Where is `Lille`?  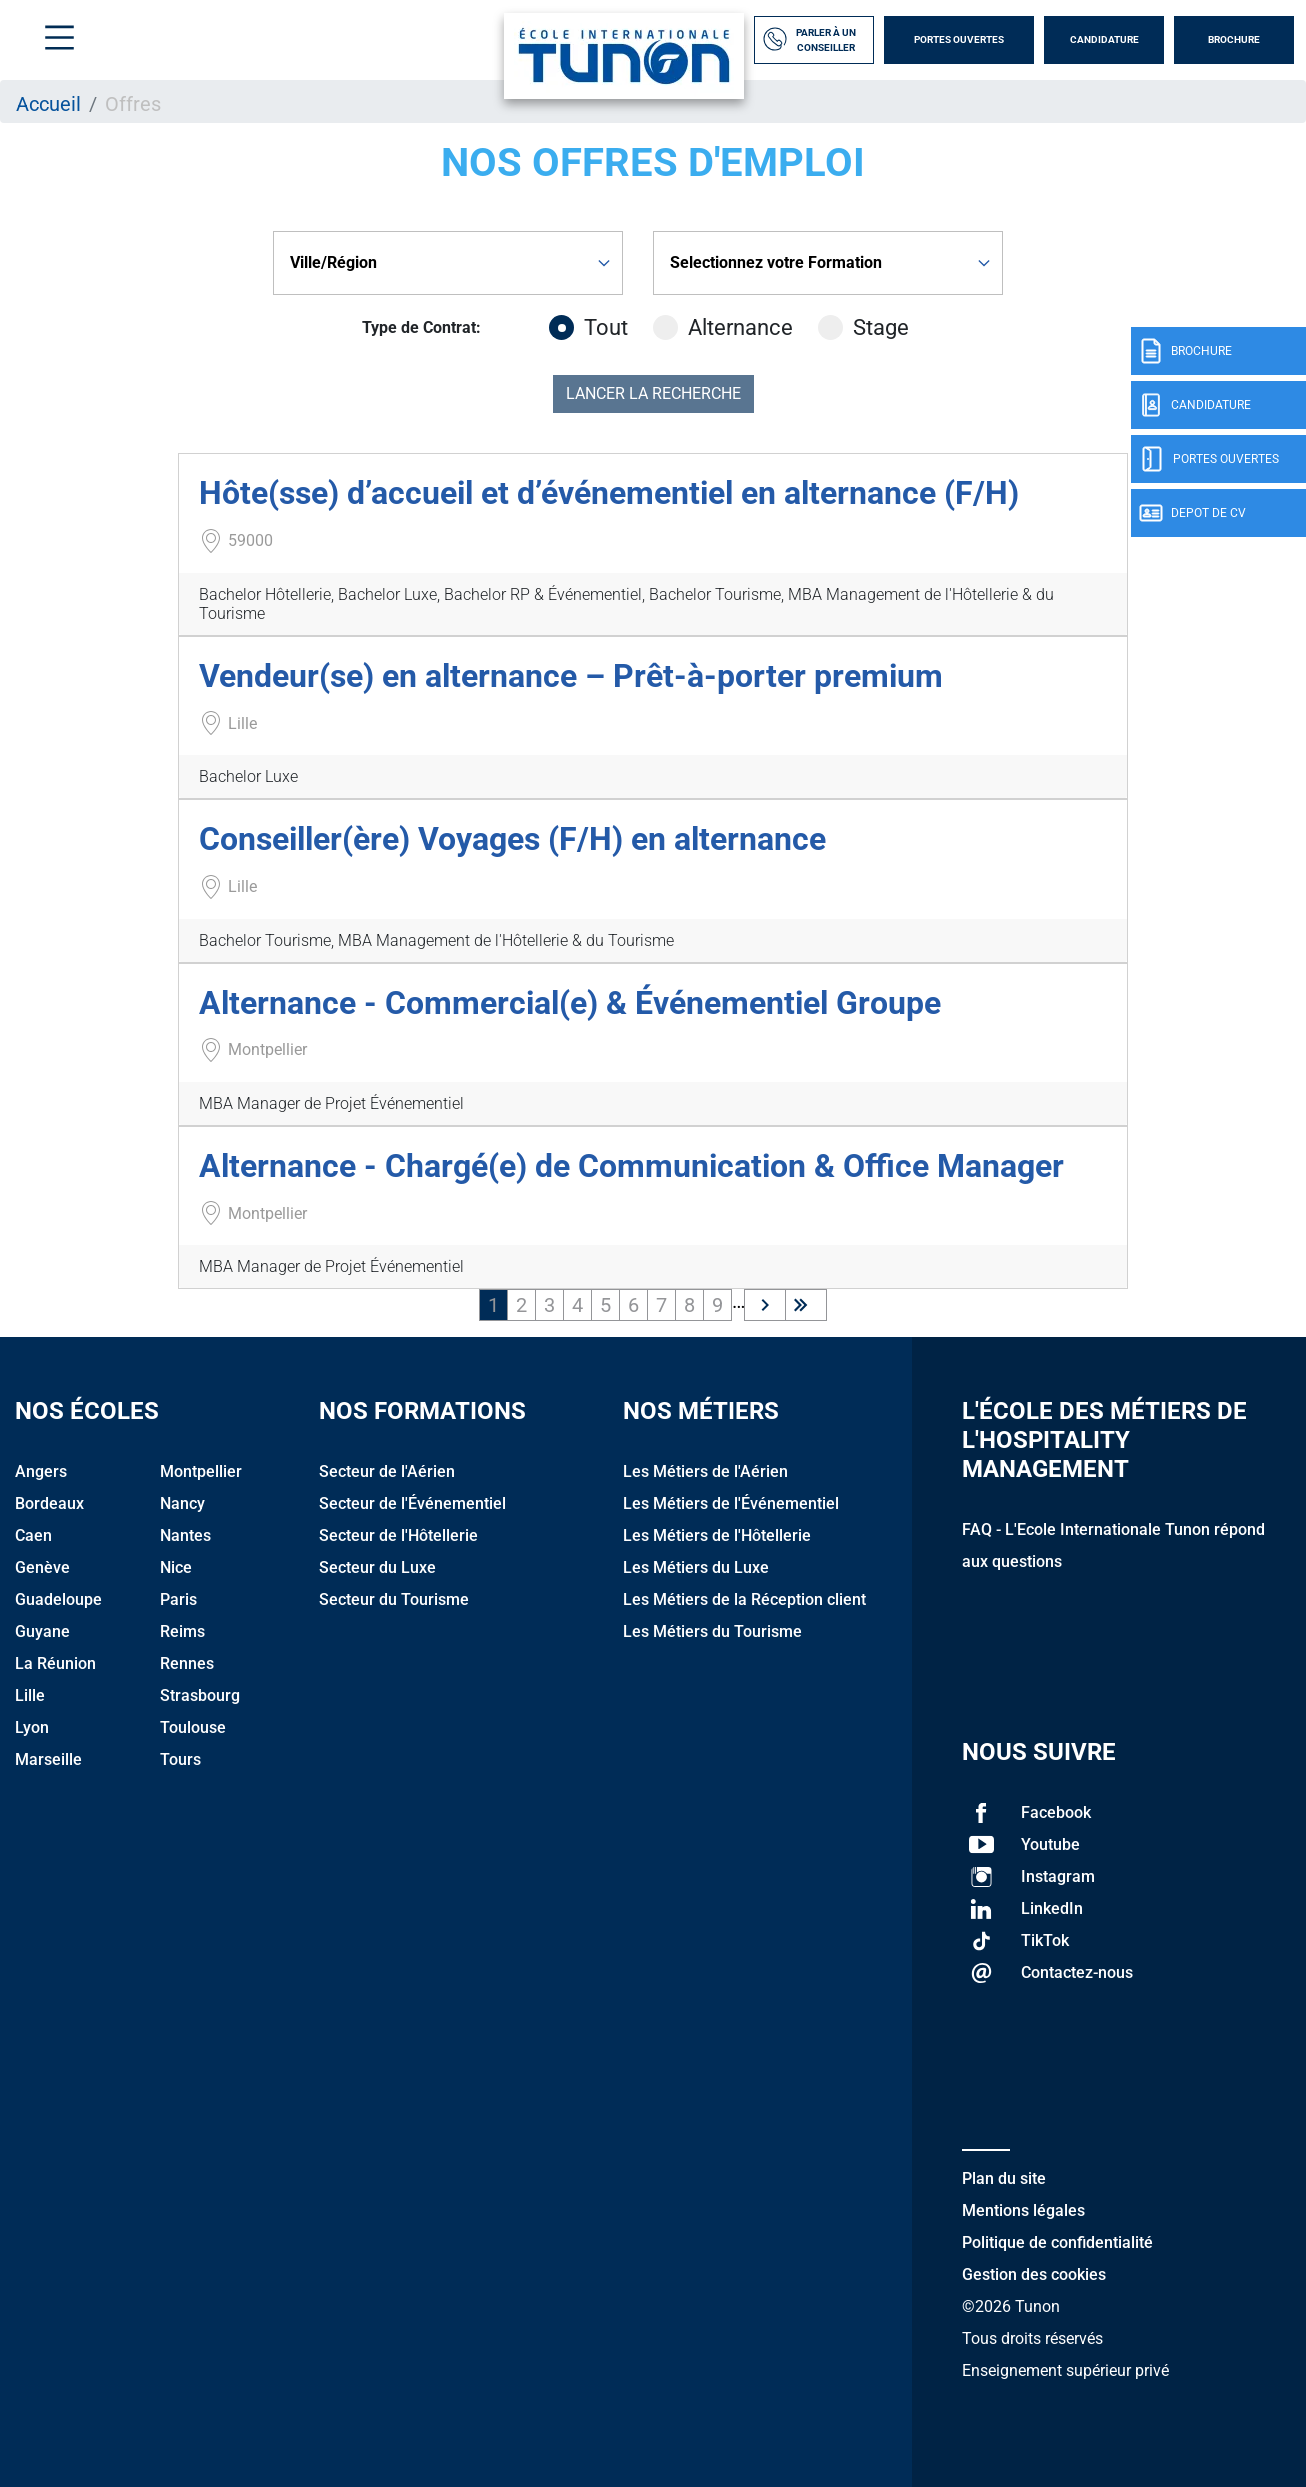 Lille is located at coordinates (30, 1695).